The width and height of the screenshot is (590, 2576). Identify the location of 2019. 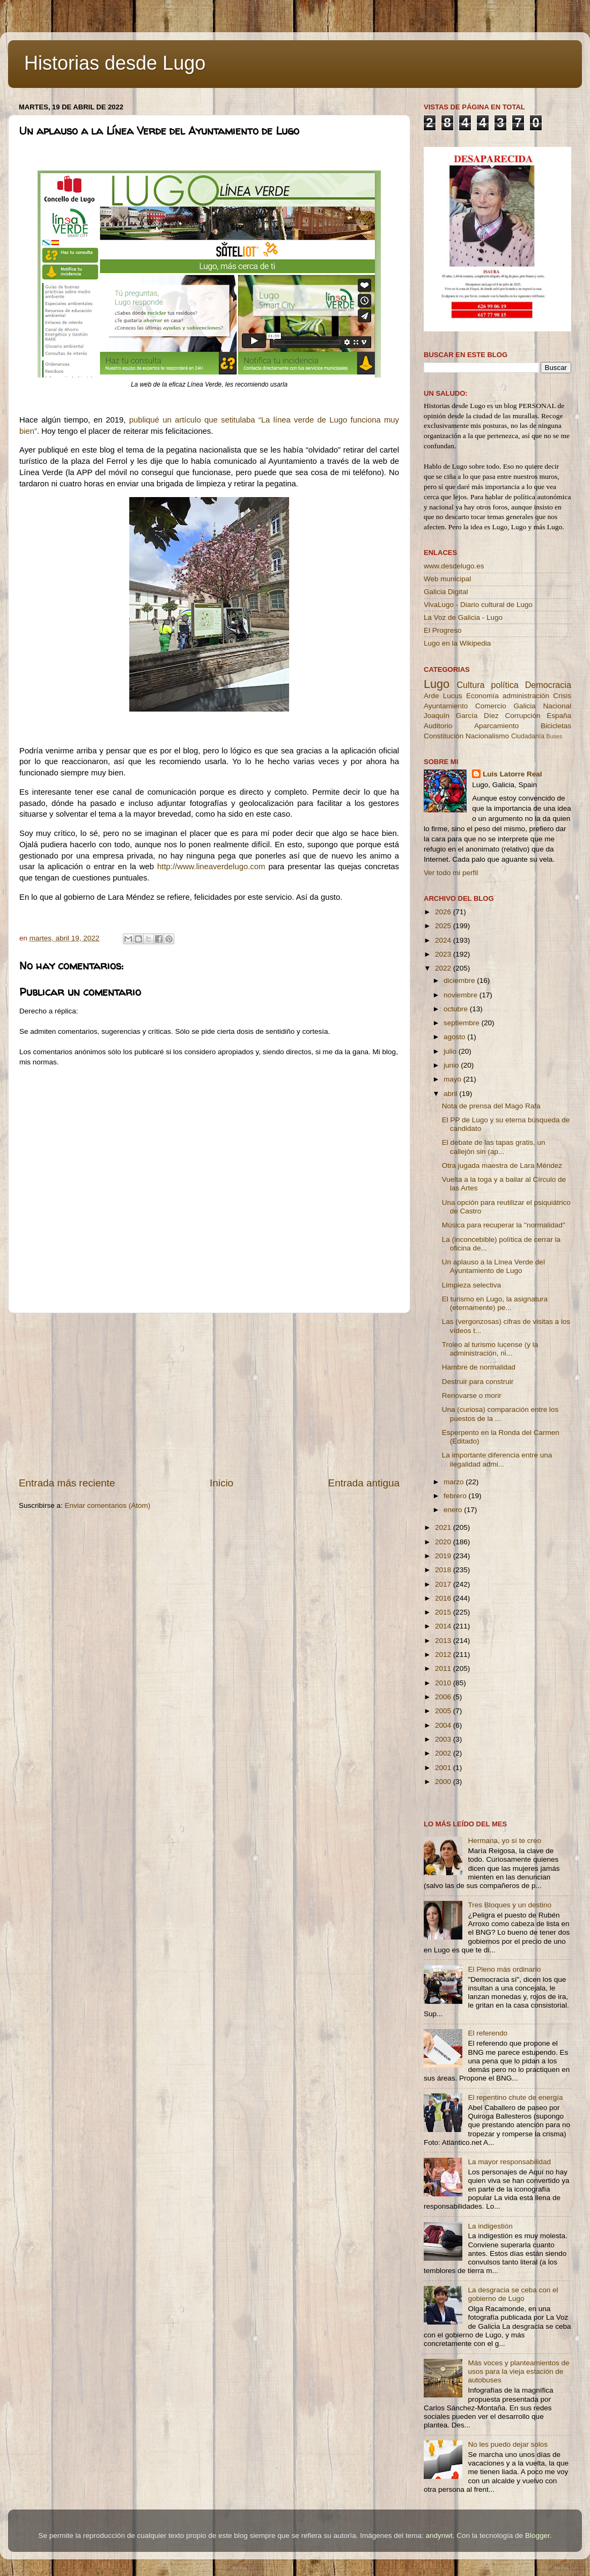
(444, 1556).